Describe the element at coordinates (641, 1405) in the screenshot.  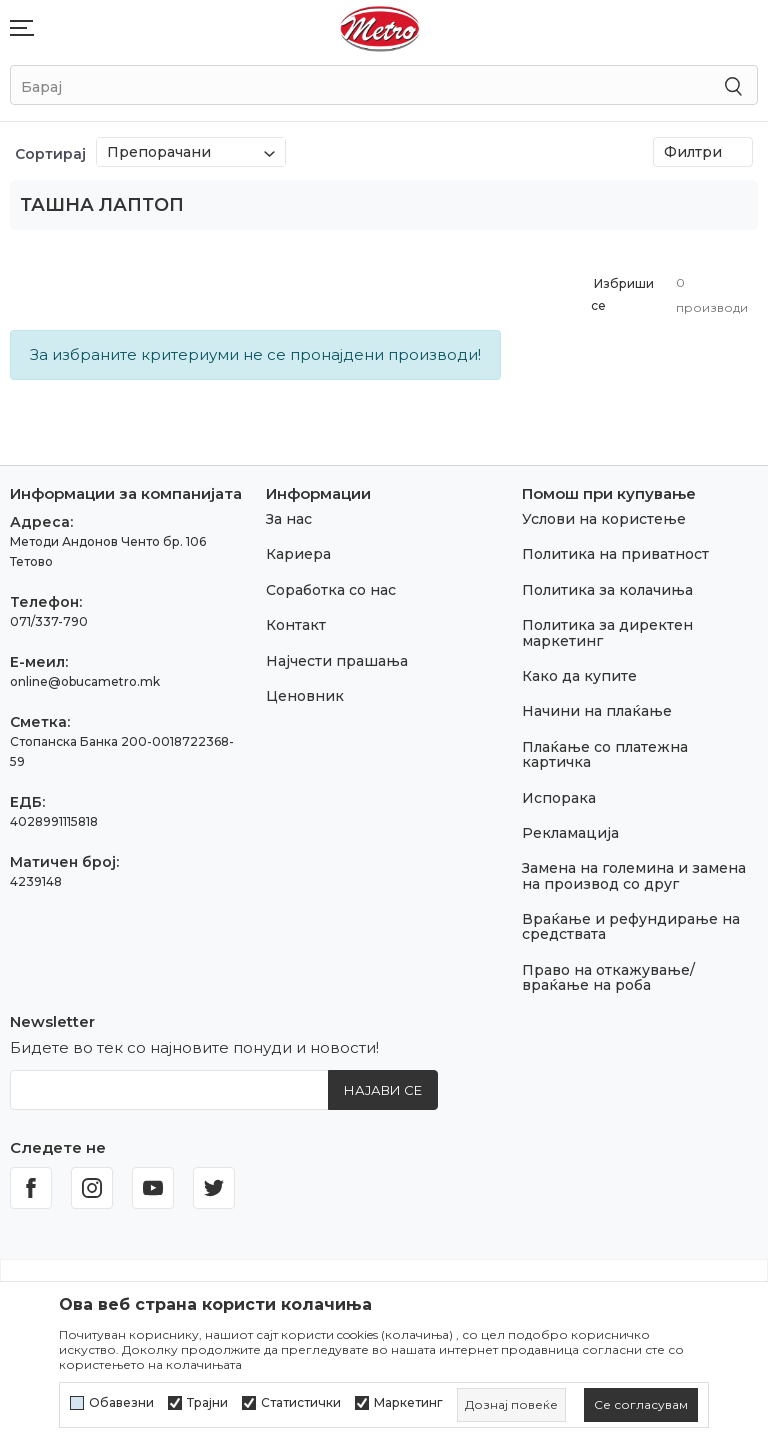
I see `[cookie-agree-gdpr]` at that location.